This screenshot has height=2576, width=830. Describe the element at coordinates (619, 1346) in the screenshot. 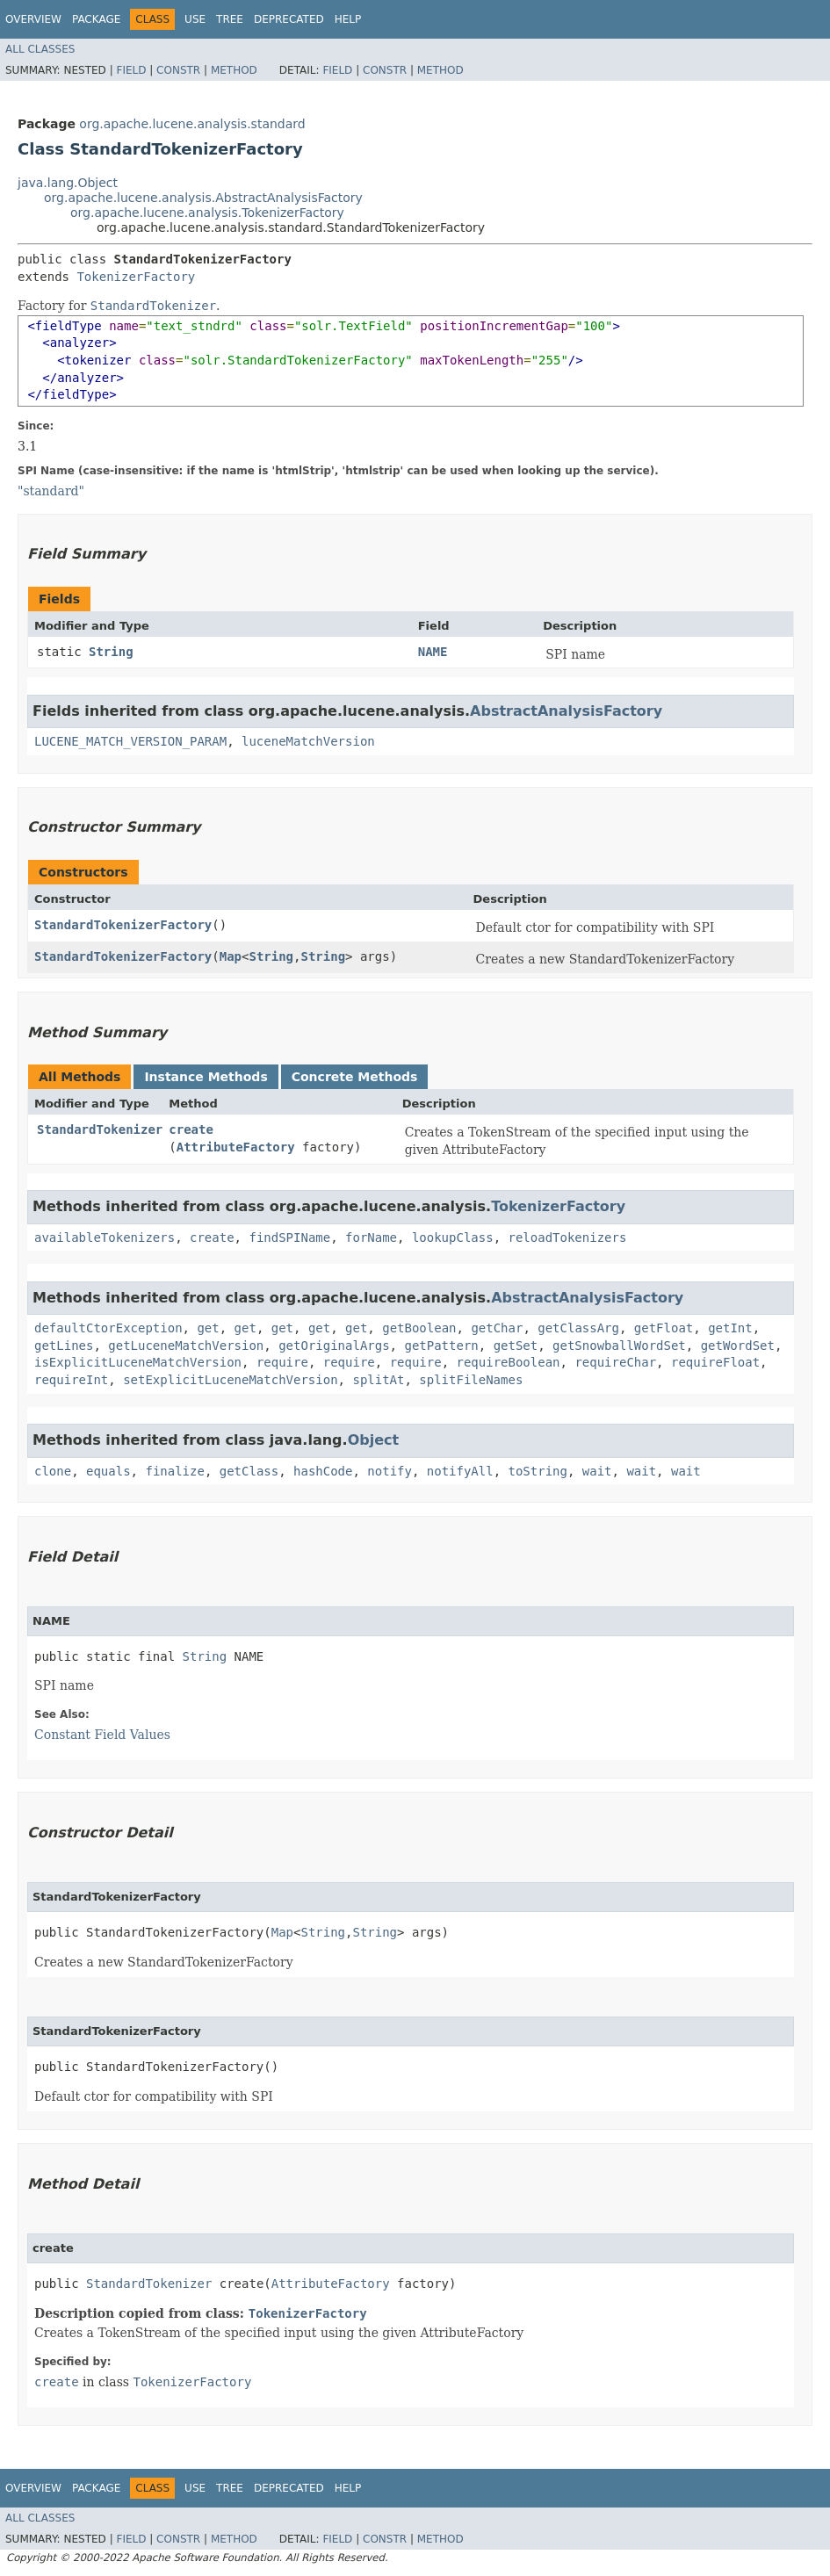

I see `getSnowballWordSet` at that location.